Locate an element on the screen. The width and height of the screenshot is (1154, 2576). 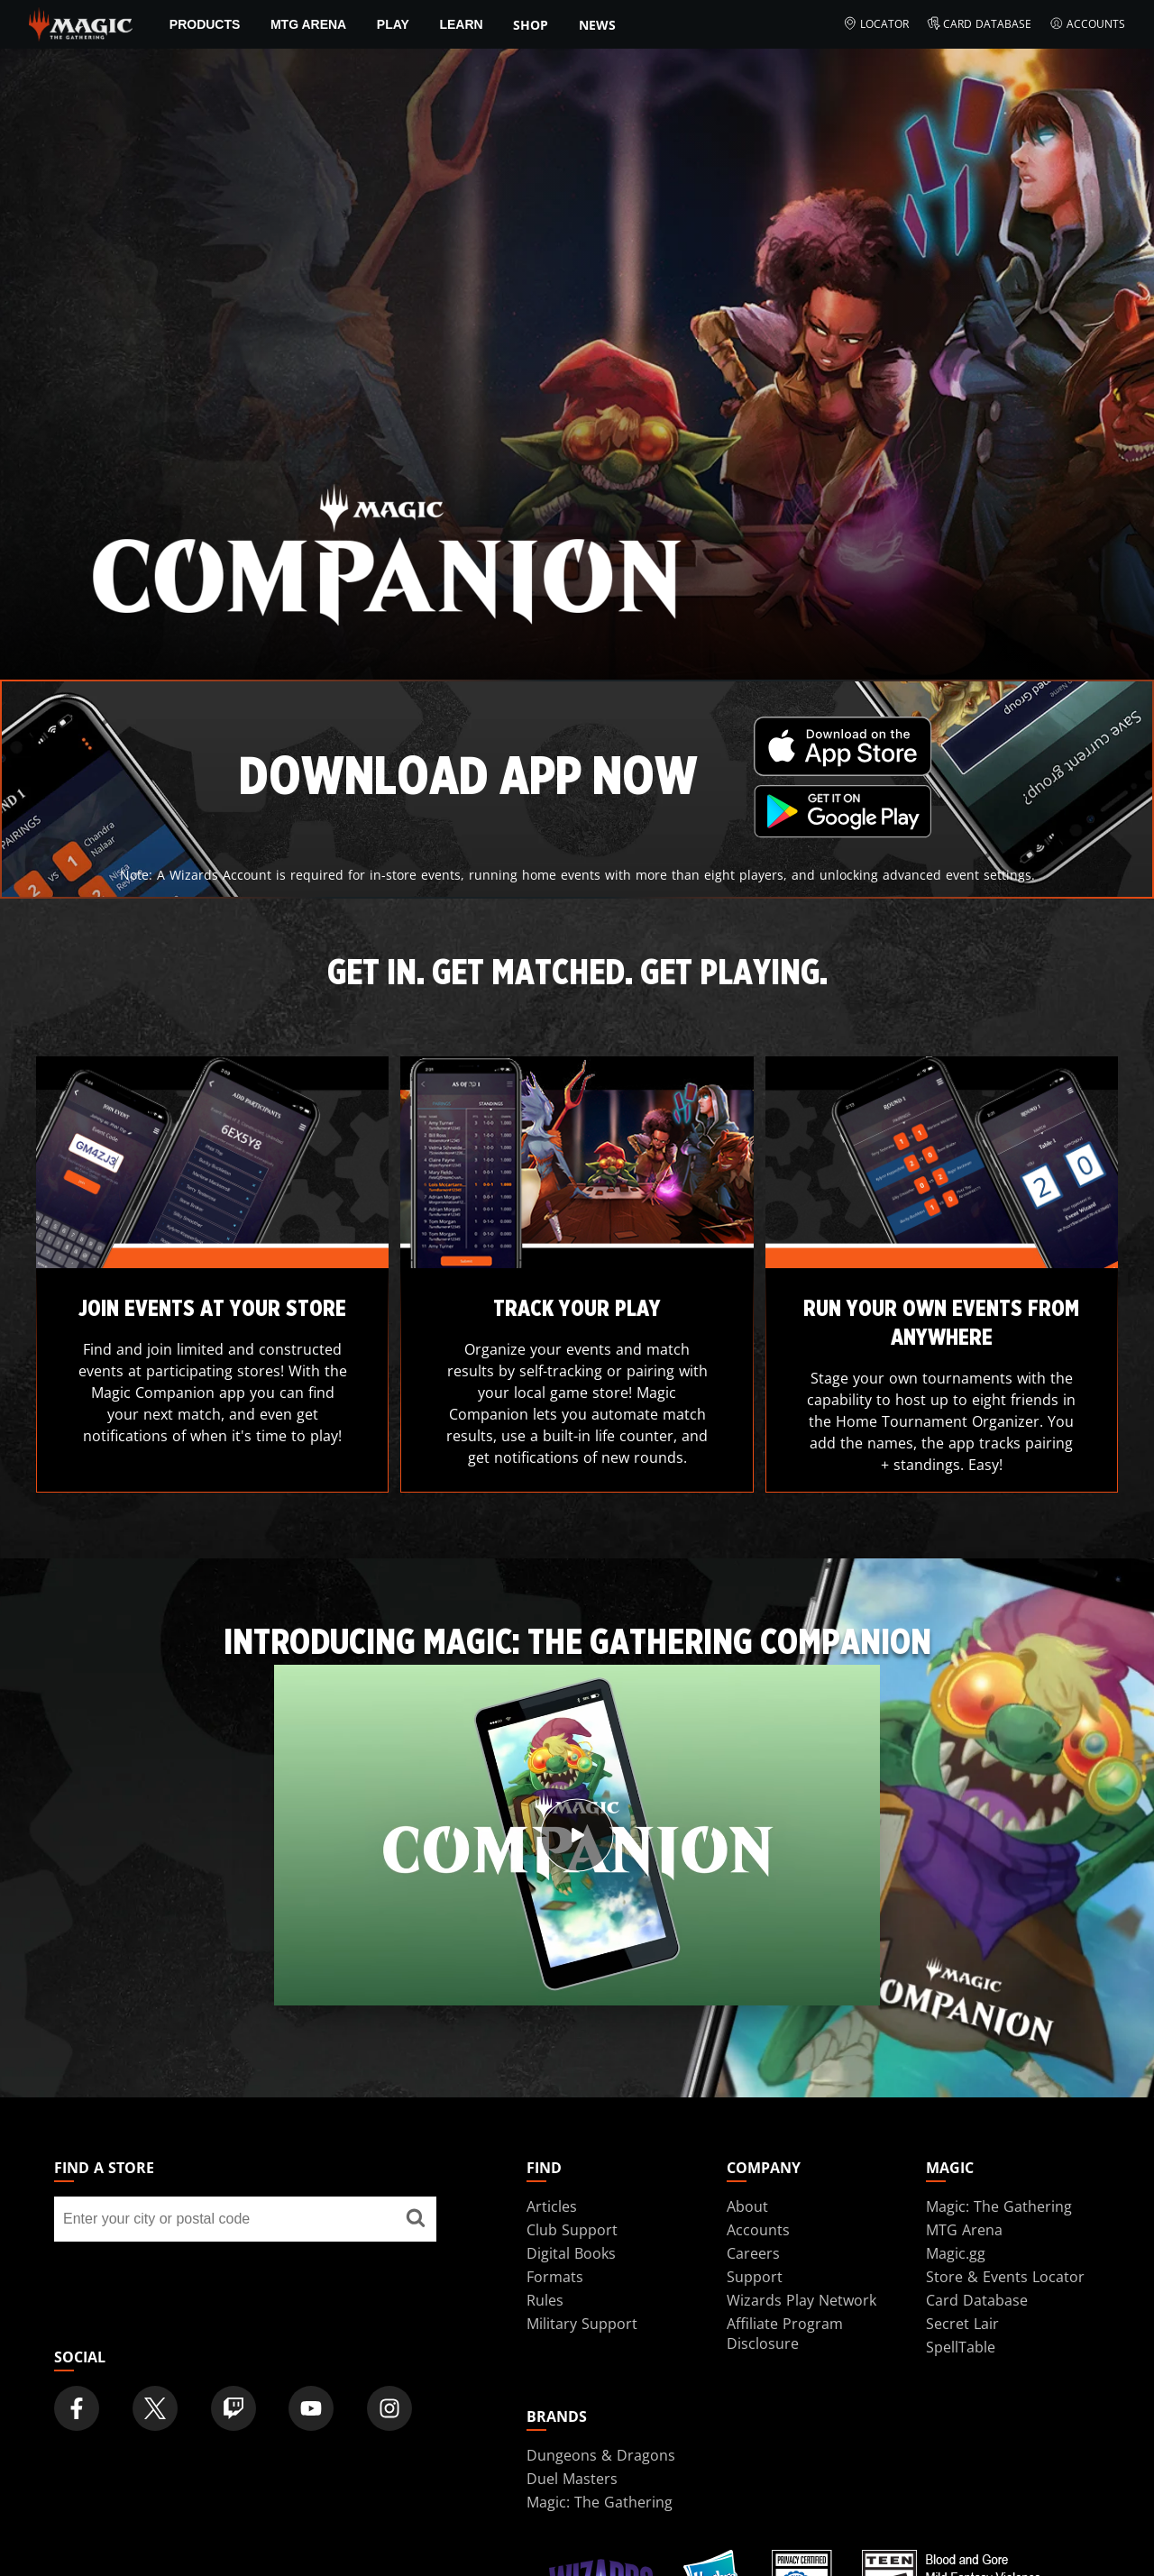
Wizards Play Network is located at coordinates (801, 2300).